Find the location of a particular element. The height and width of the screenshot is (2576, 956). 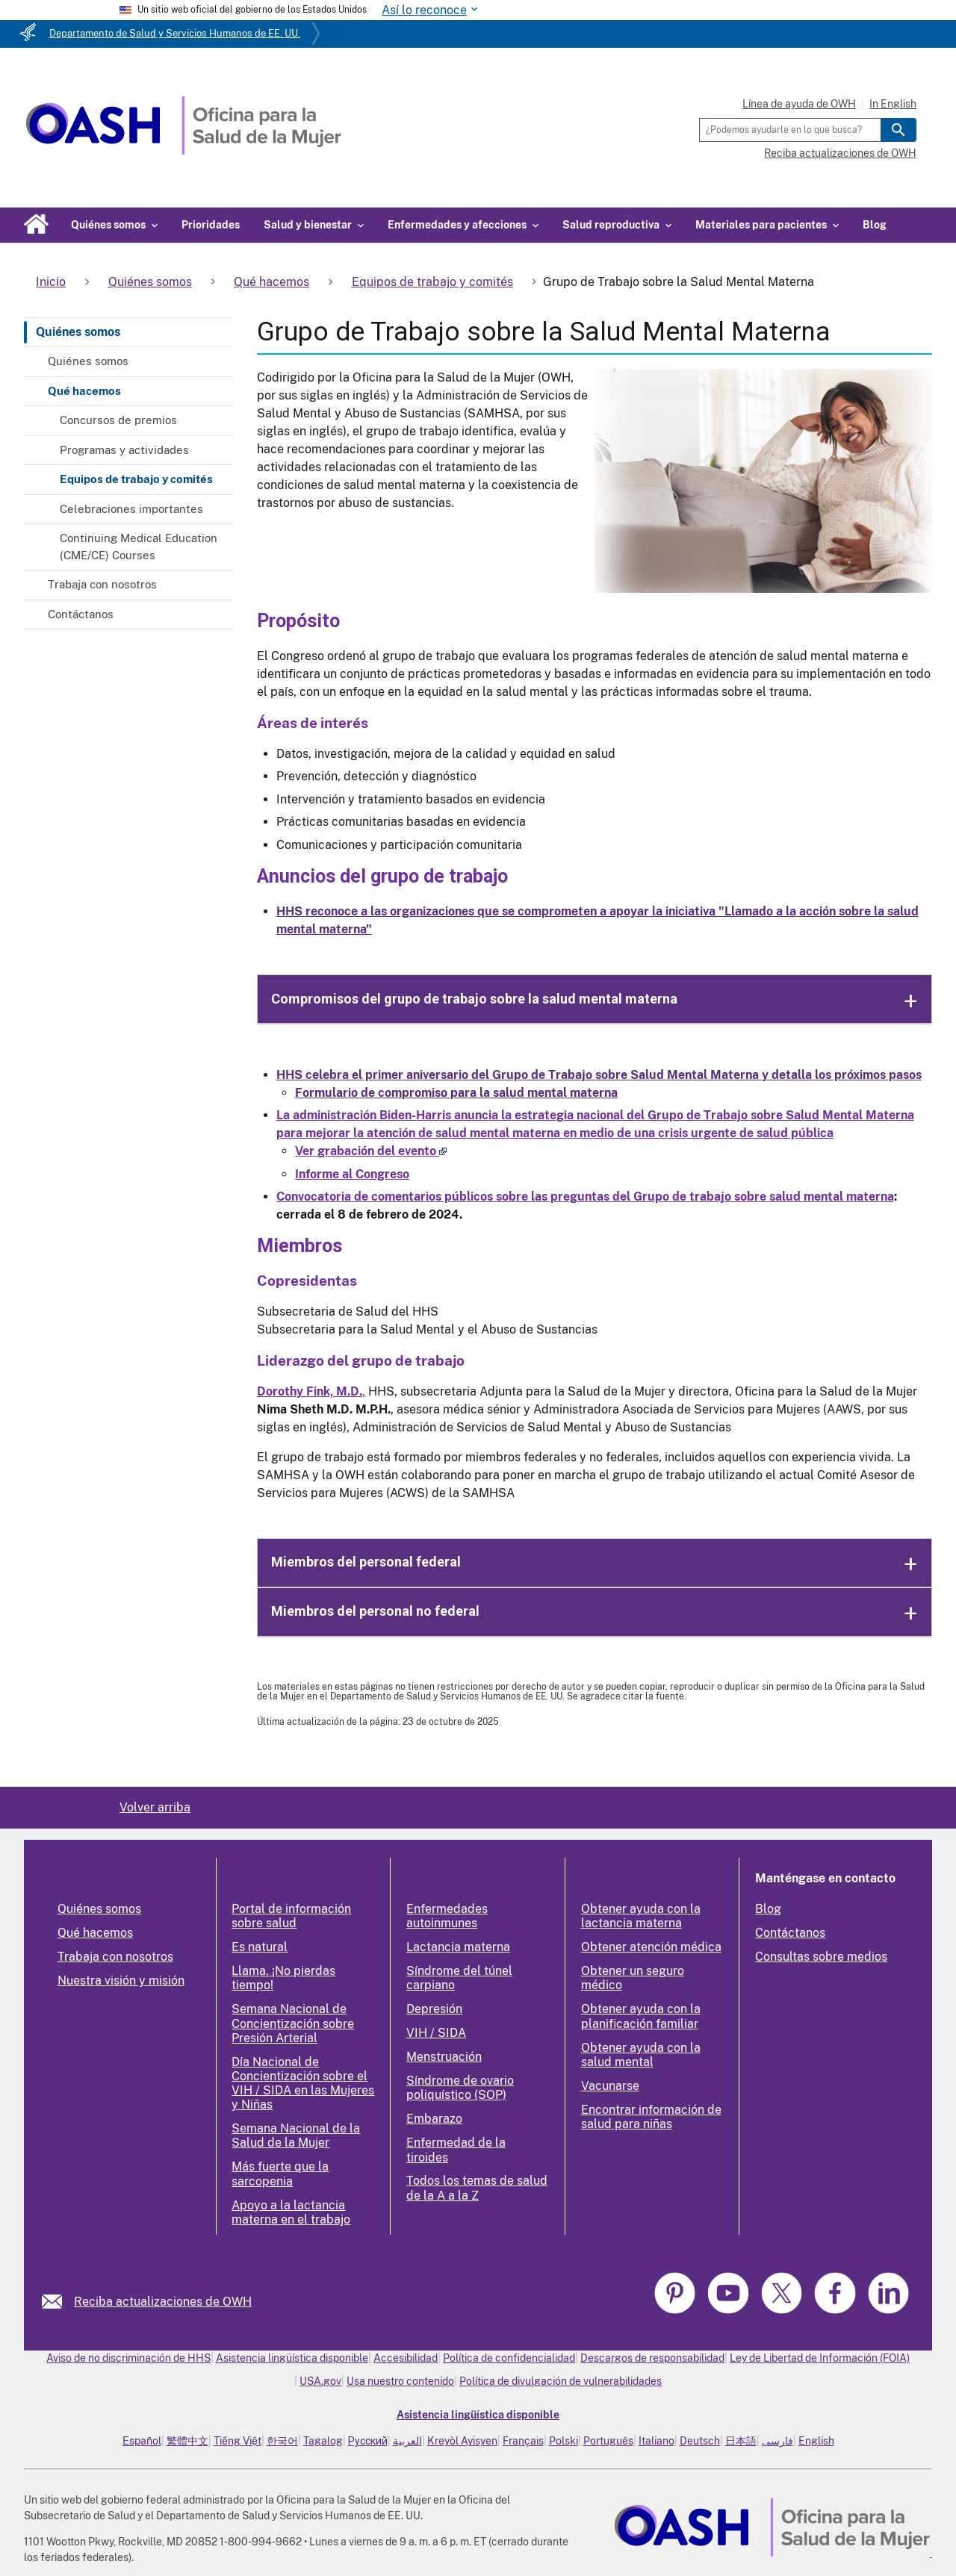

Encontrar ayuda is located at coordinates (628, 1878).